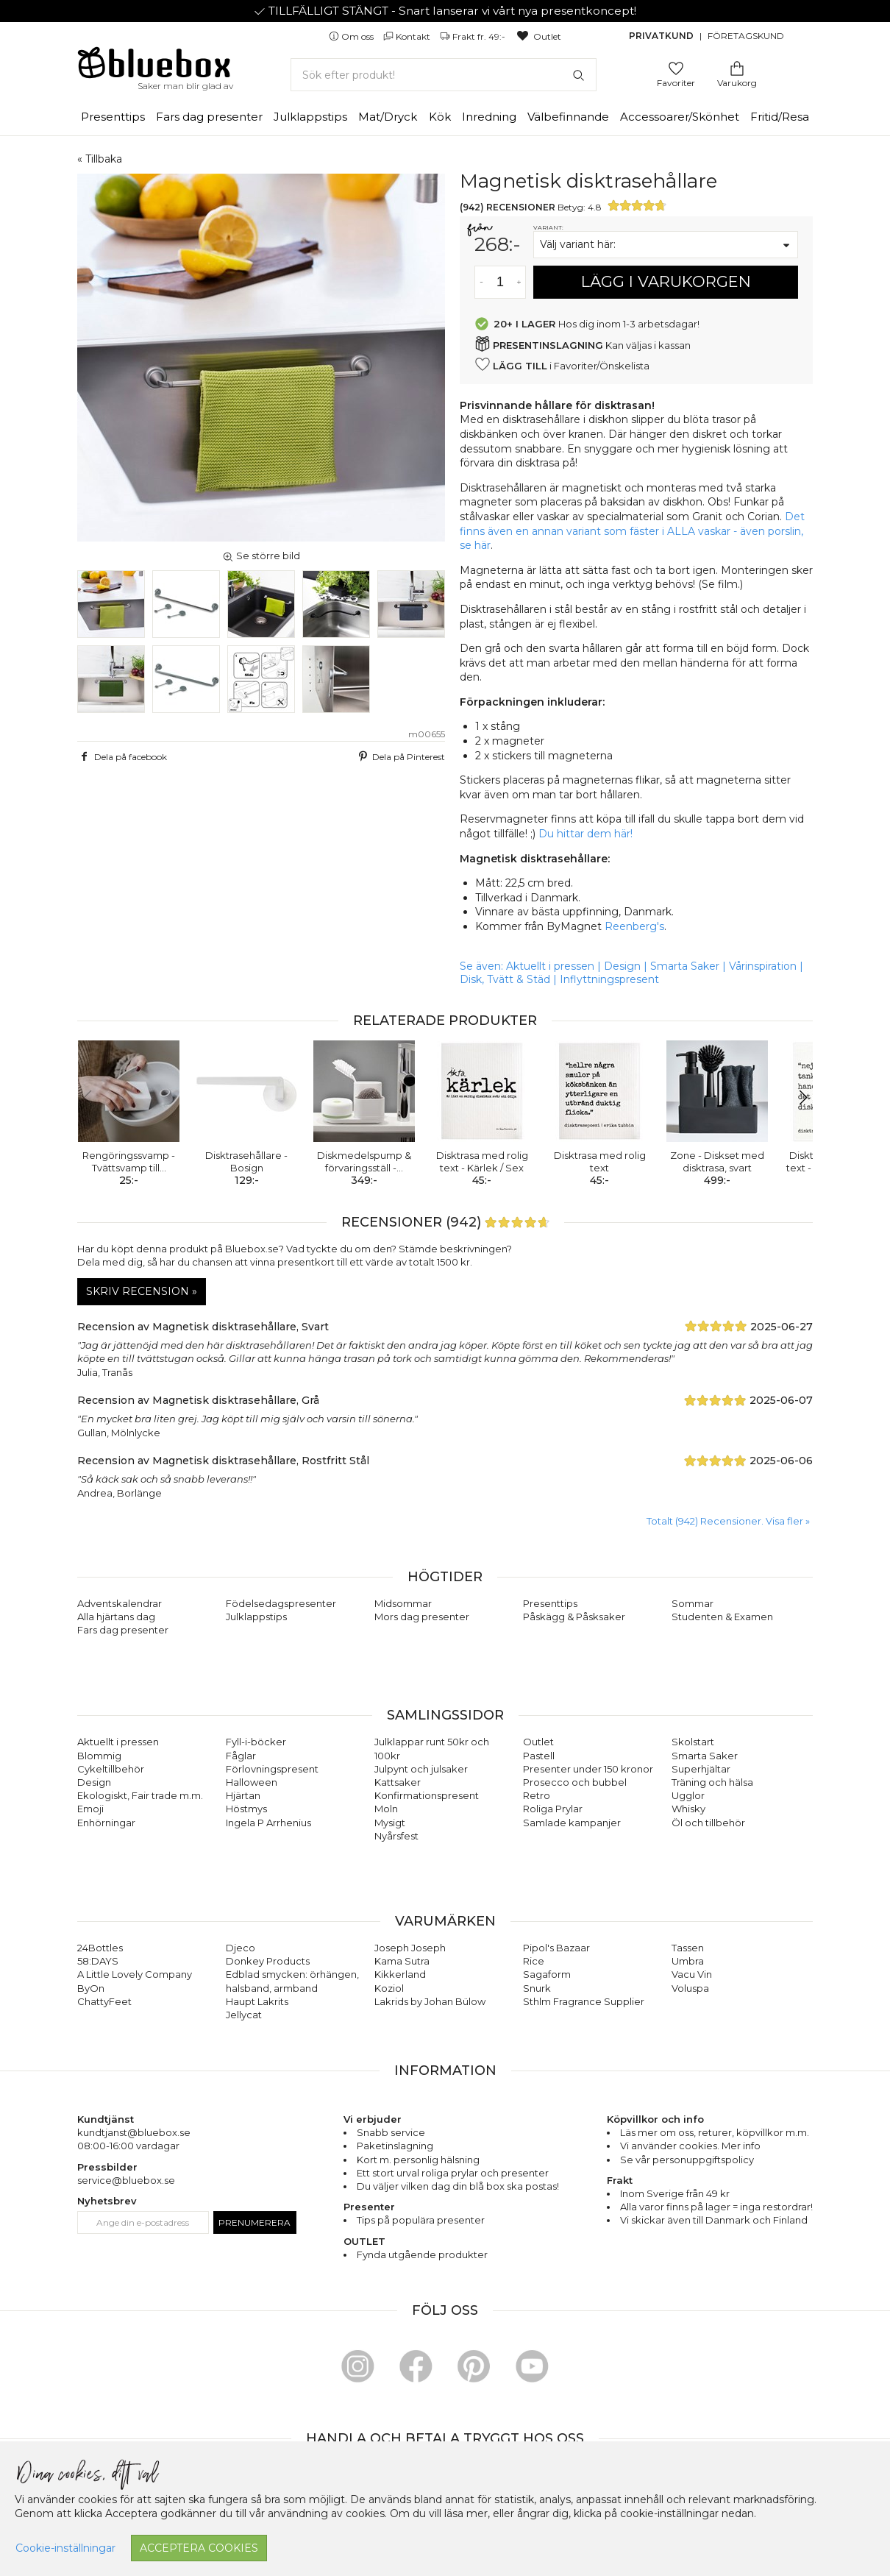 This screenshot has width=890, height=2576. What do you see at coordinates (209, 117) in the screenshot?
I see `Fars dag presenter` at bounding box center [209, 117].